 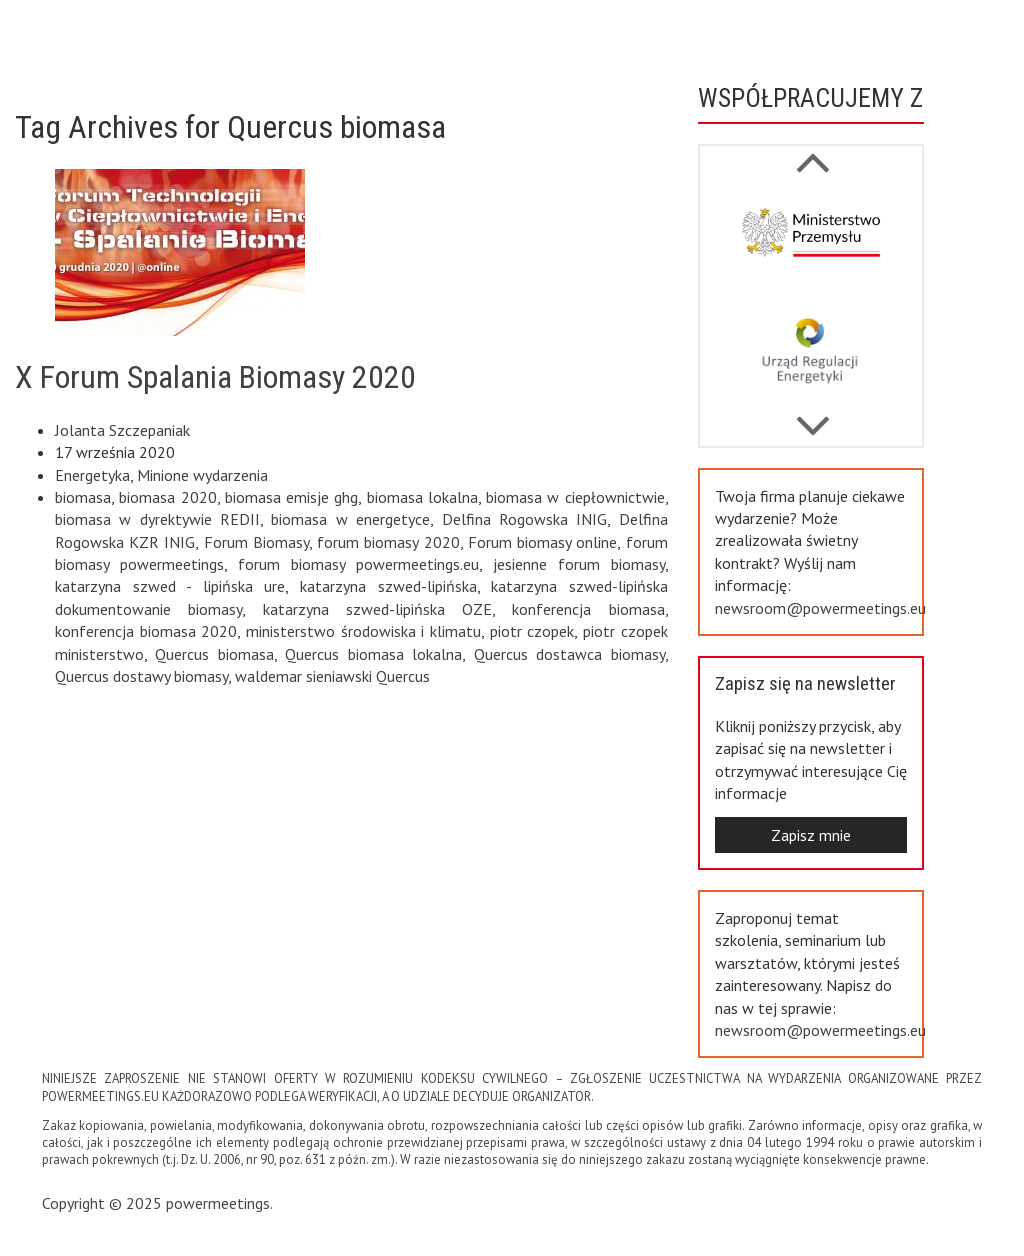 I want to click on Jolanta Szczepaniak, so click(x=122, y=430).